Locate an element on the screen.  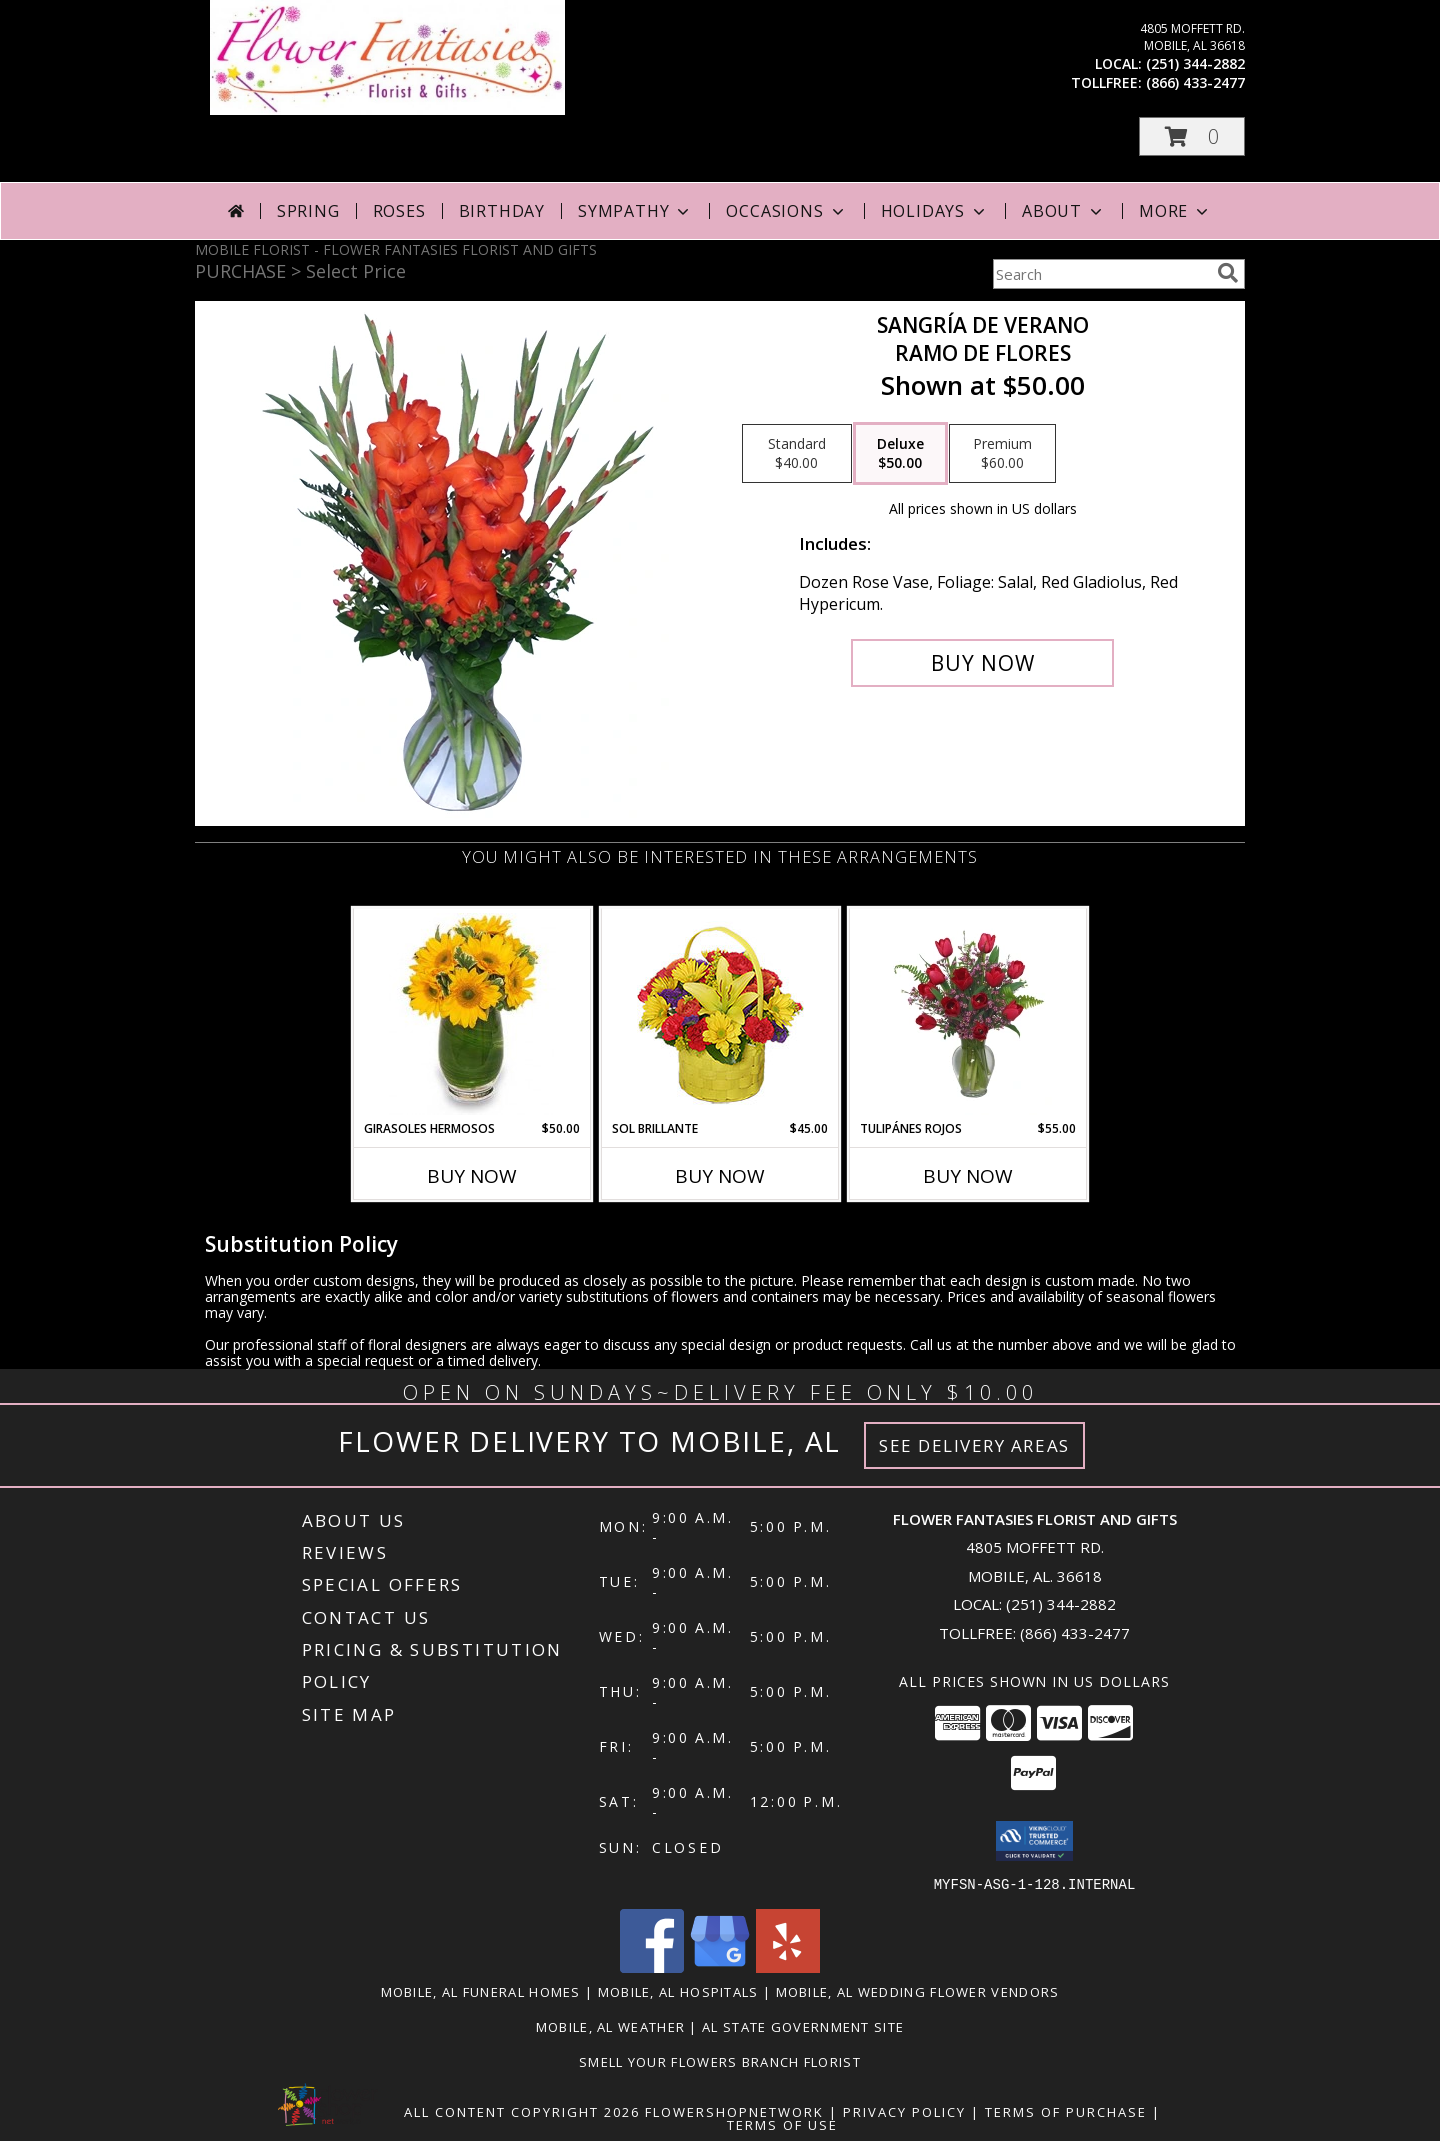
[View TULIPÁNES ROJOS Arreglo Floral Info] is located at coordinates (968, 1014).